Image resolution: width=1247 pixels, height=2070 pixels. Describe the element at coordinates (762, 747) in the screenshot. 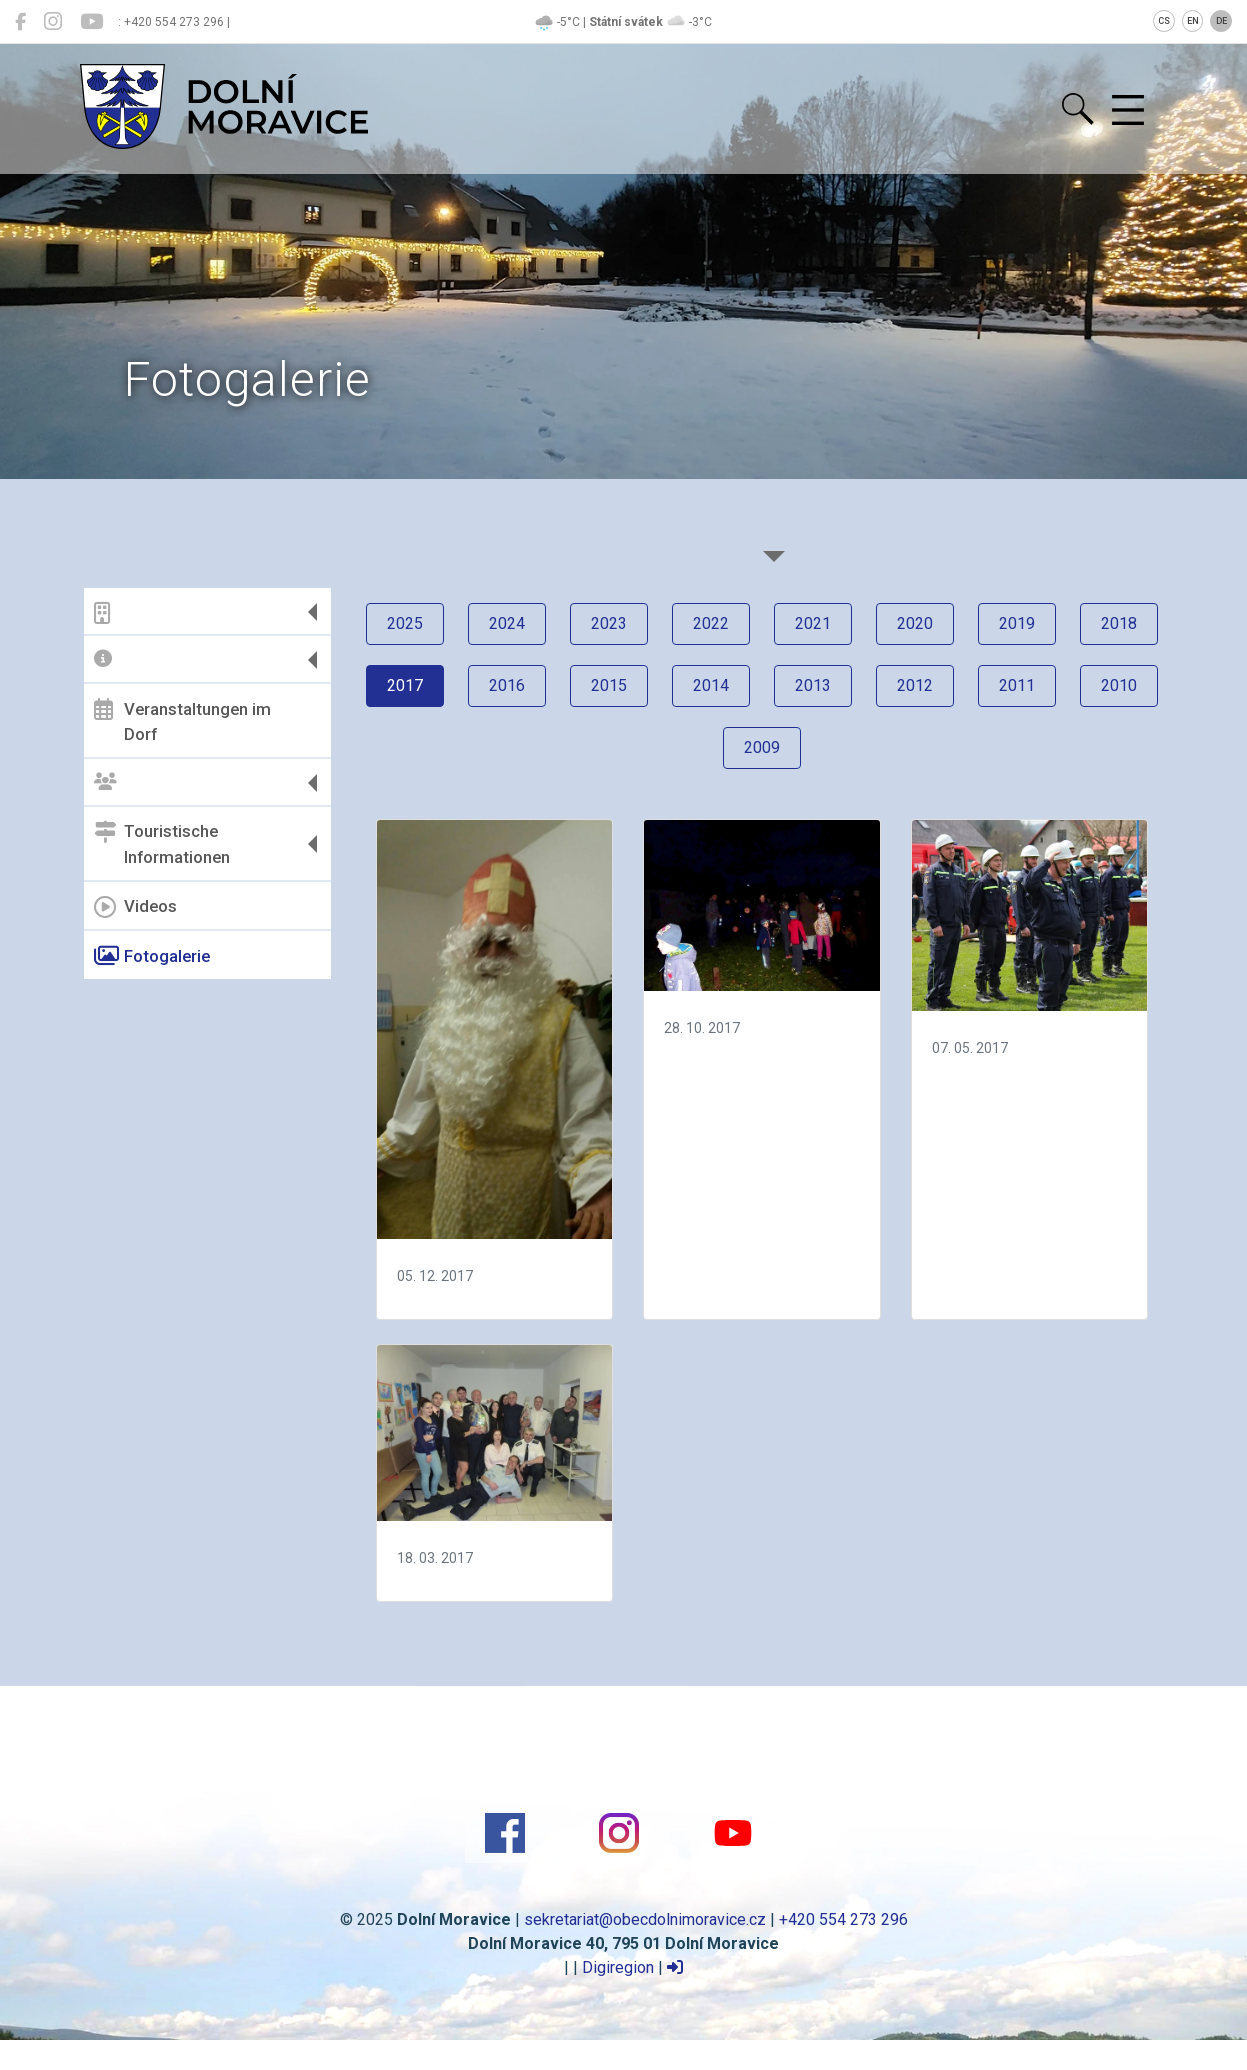

I see `2009` at that location.